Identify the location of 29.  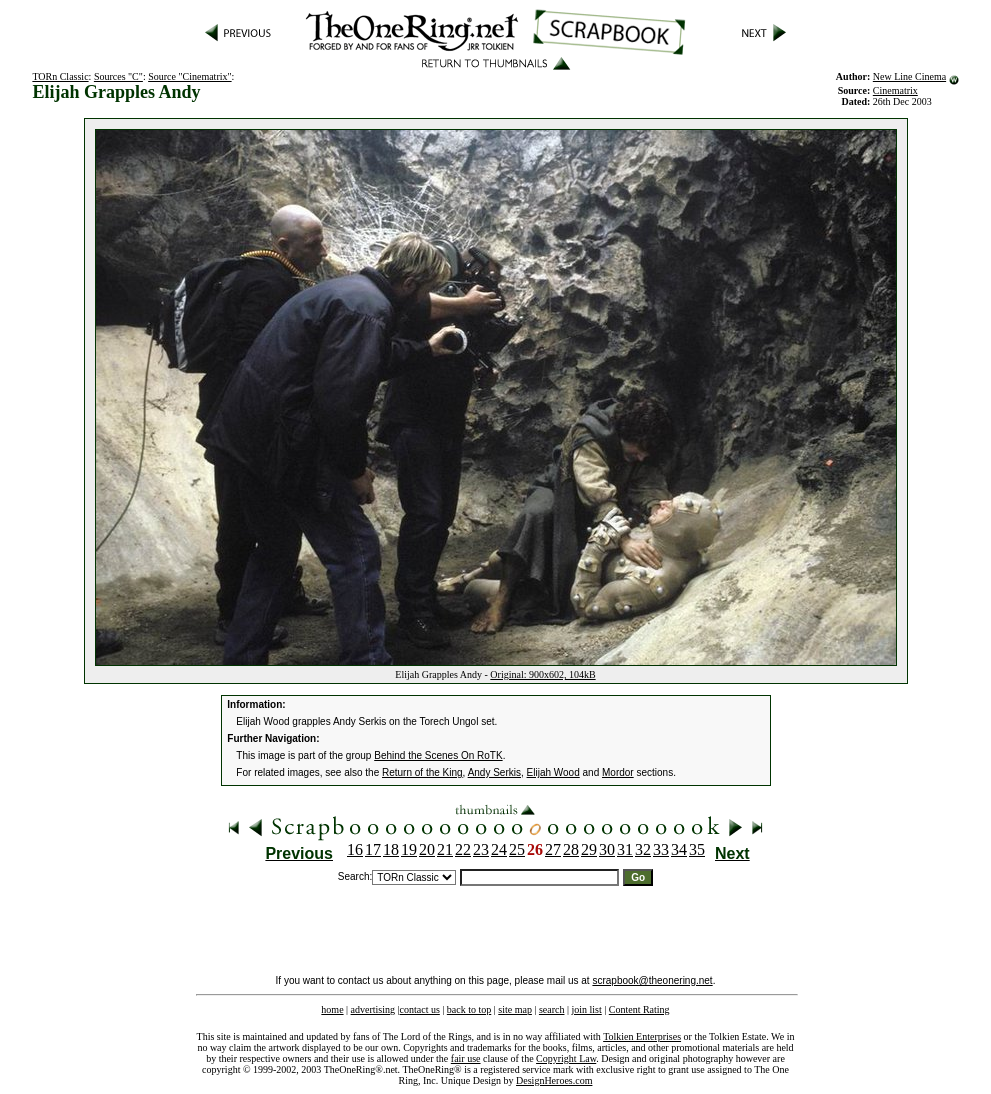
(589, 849).